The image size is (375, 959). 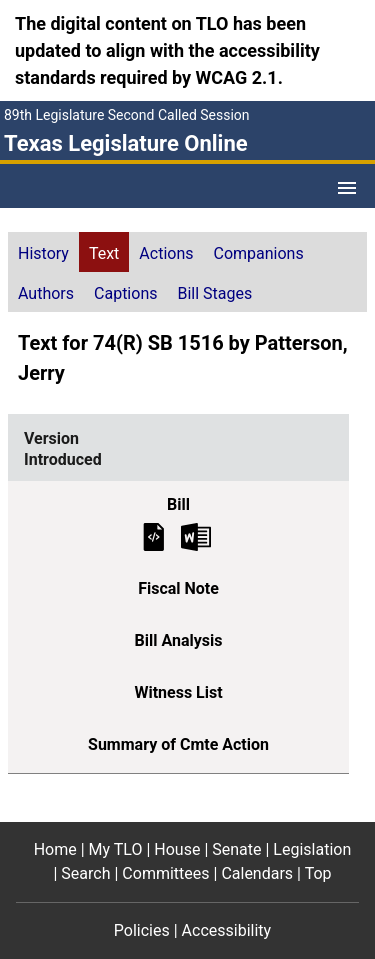 I want to click on [Introduced Bill Text], so click(x=154, y=535).